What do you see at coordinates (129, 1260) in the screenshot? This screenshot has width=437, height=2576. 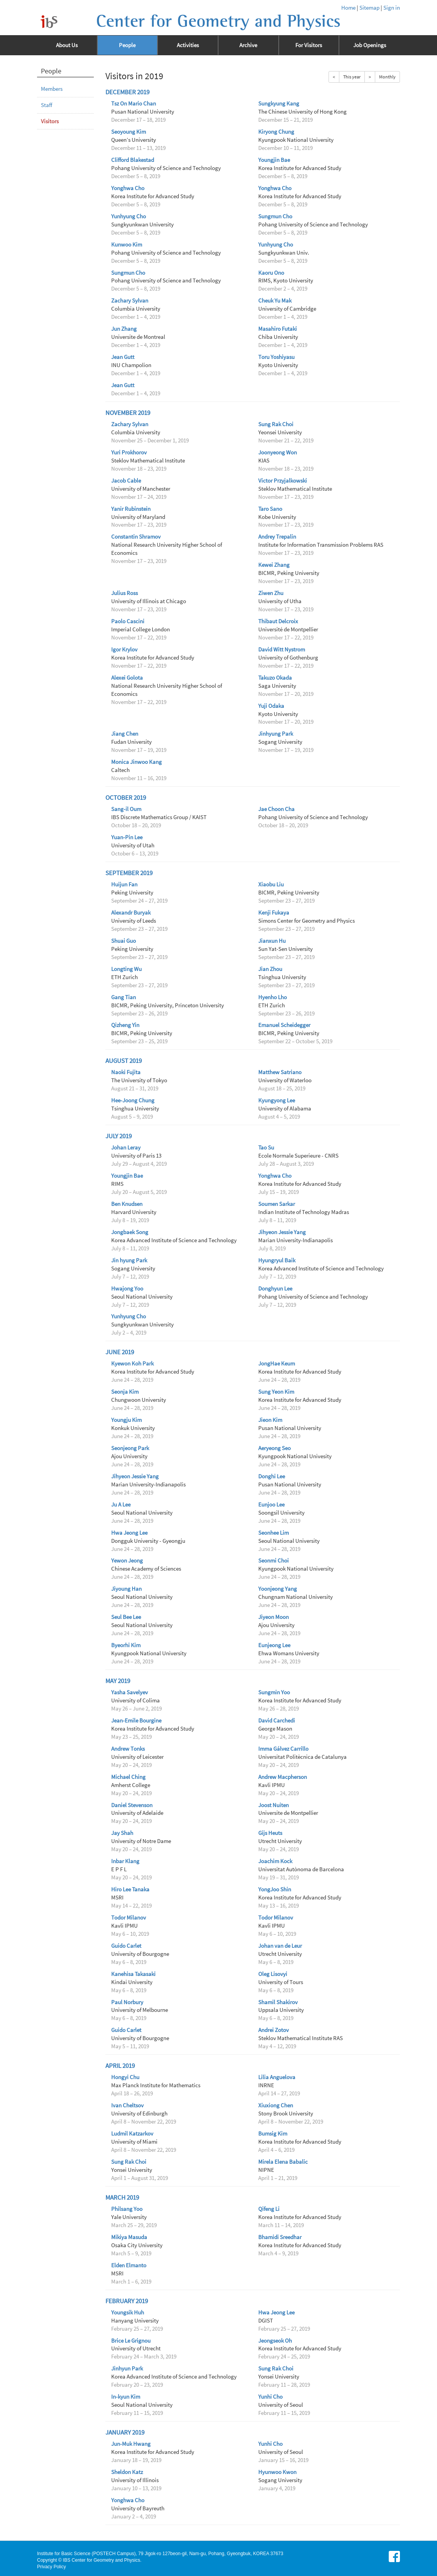 I see `Jin hyung Park` at bounding box center [129, 1260].